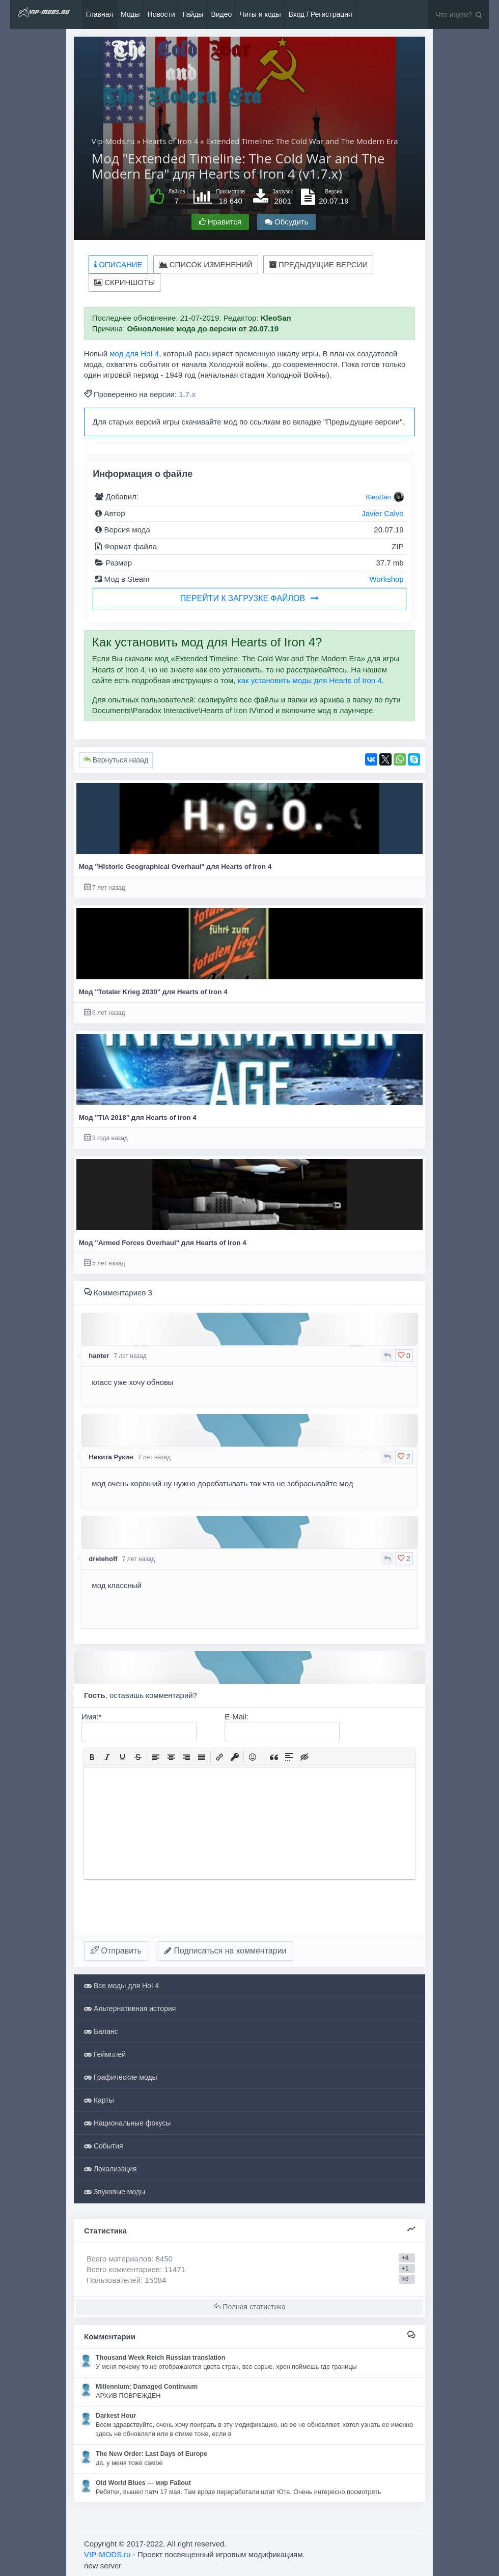  I want to click on Гайды, so click(193, 14).